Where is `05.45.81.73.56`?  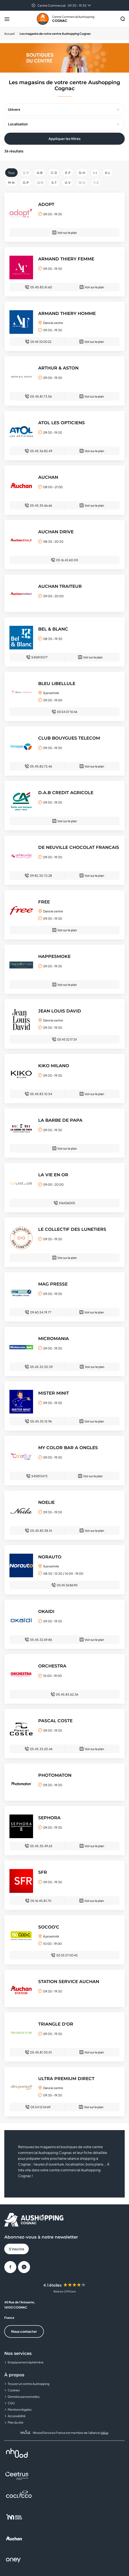
05.45.81.73.56 is located at coordinates (38, 396).